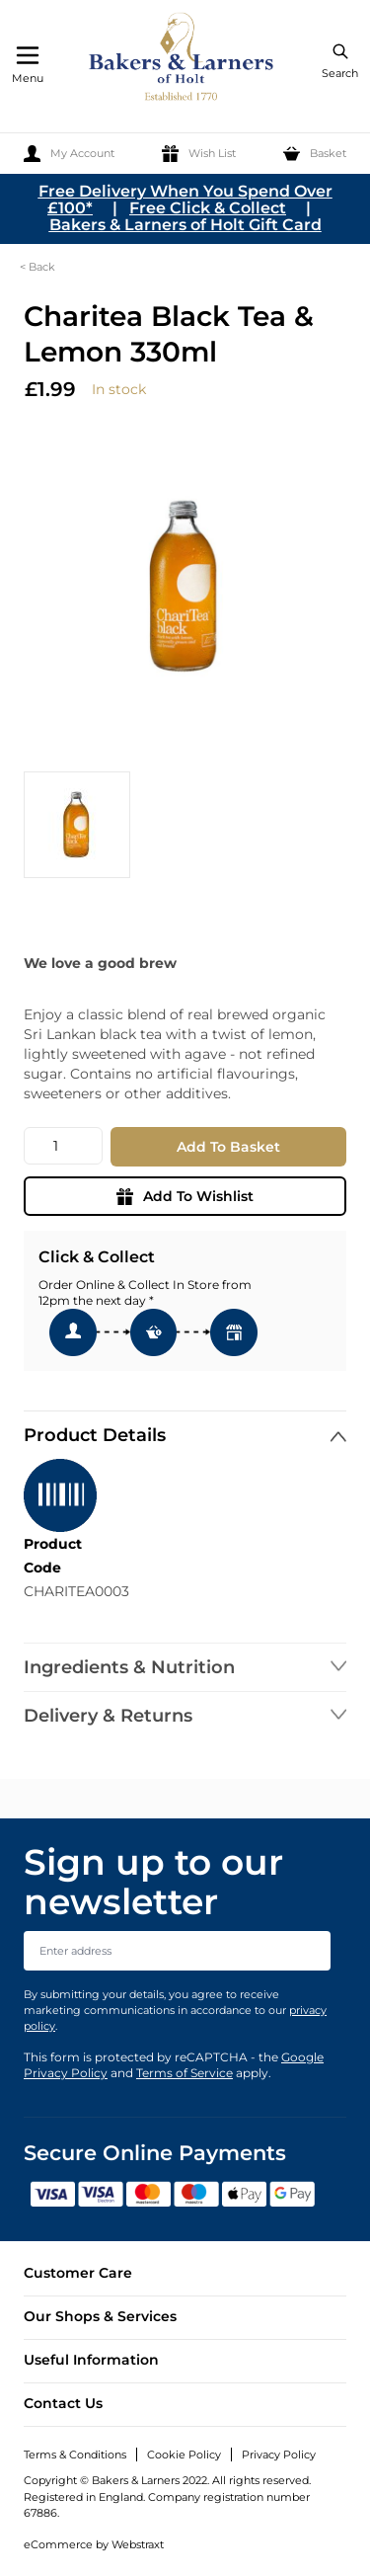  What do you see at coordinates (185, 224) in the screenshot?
I see `Bakers & Larners of Holt Gift Card` at bounding box center [185, 224].